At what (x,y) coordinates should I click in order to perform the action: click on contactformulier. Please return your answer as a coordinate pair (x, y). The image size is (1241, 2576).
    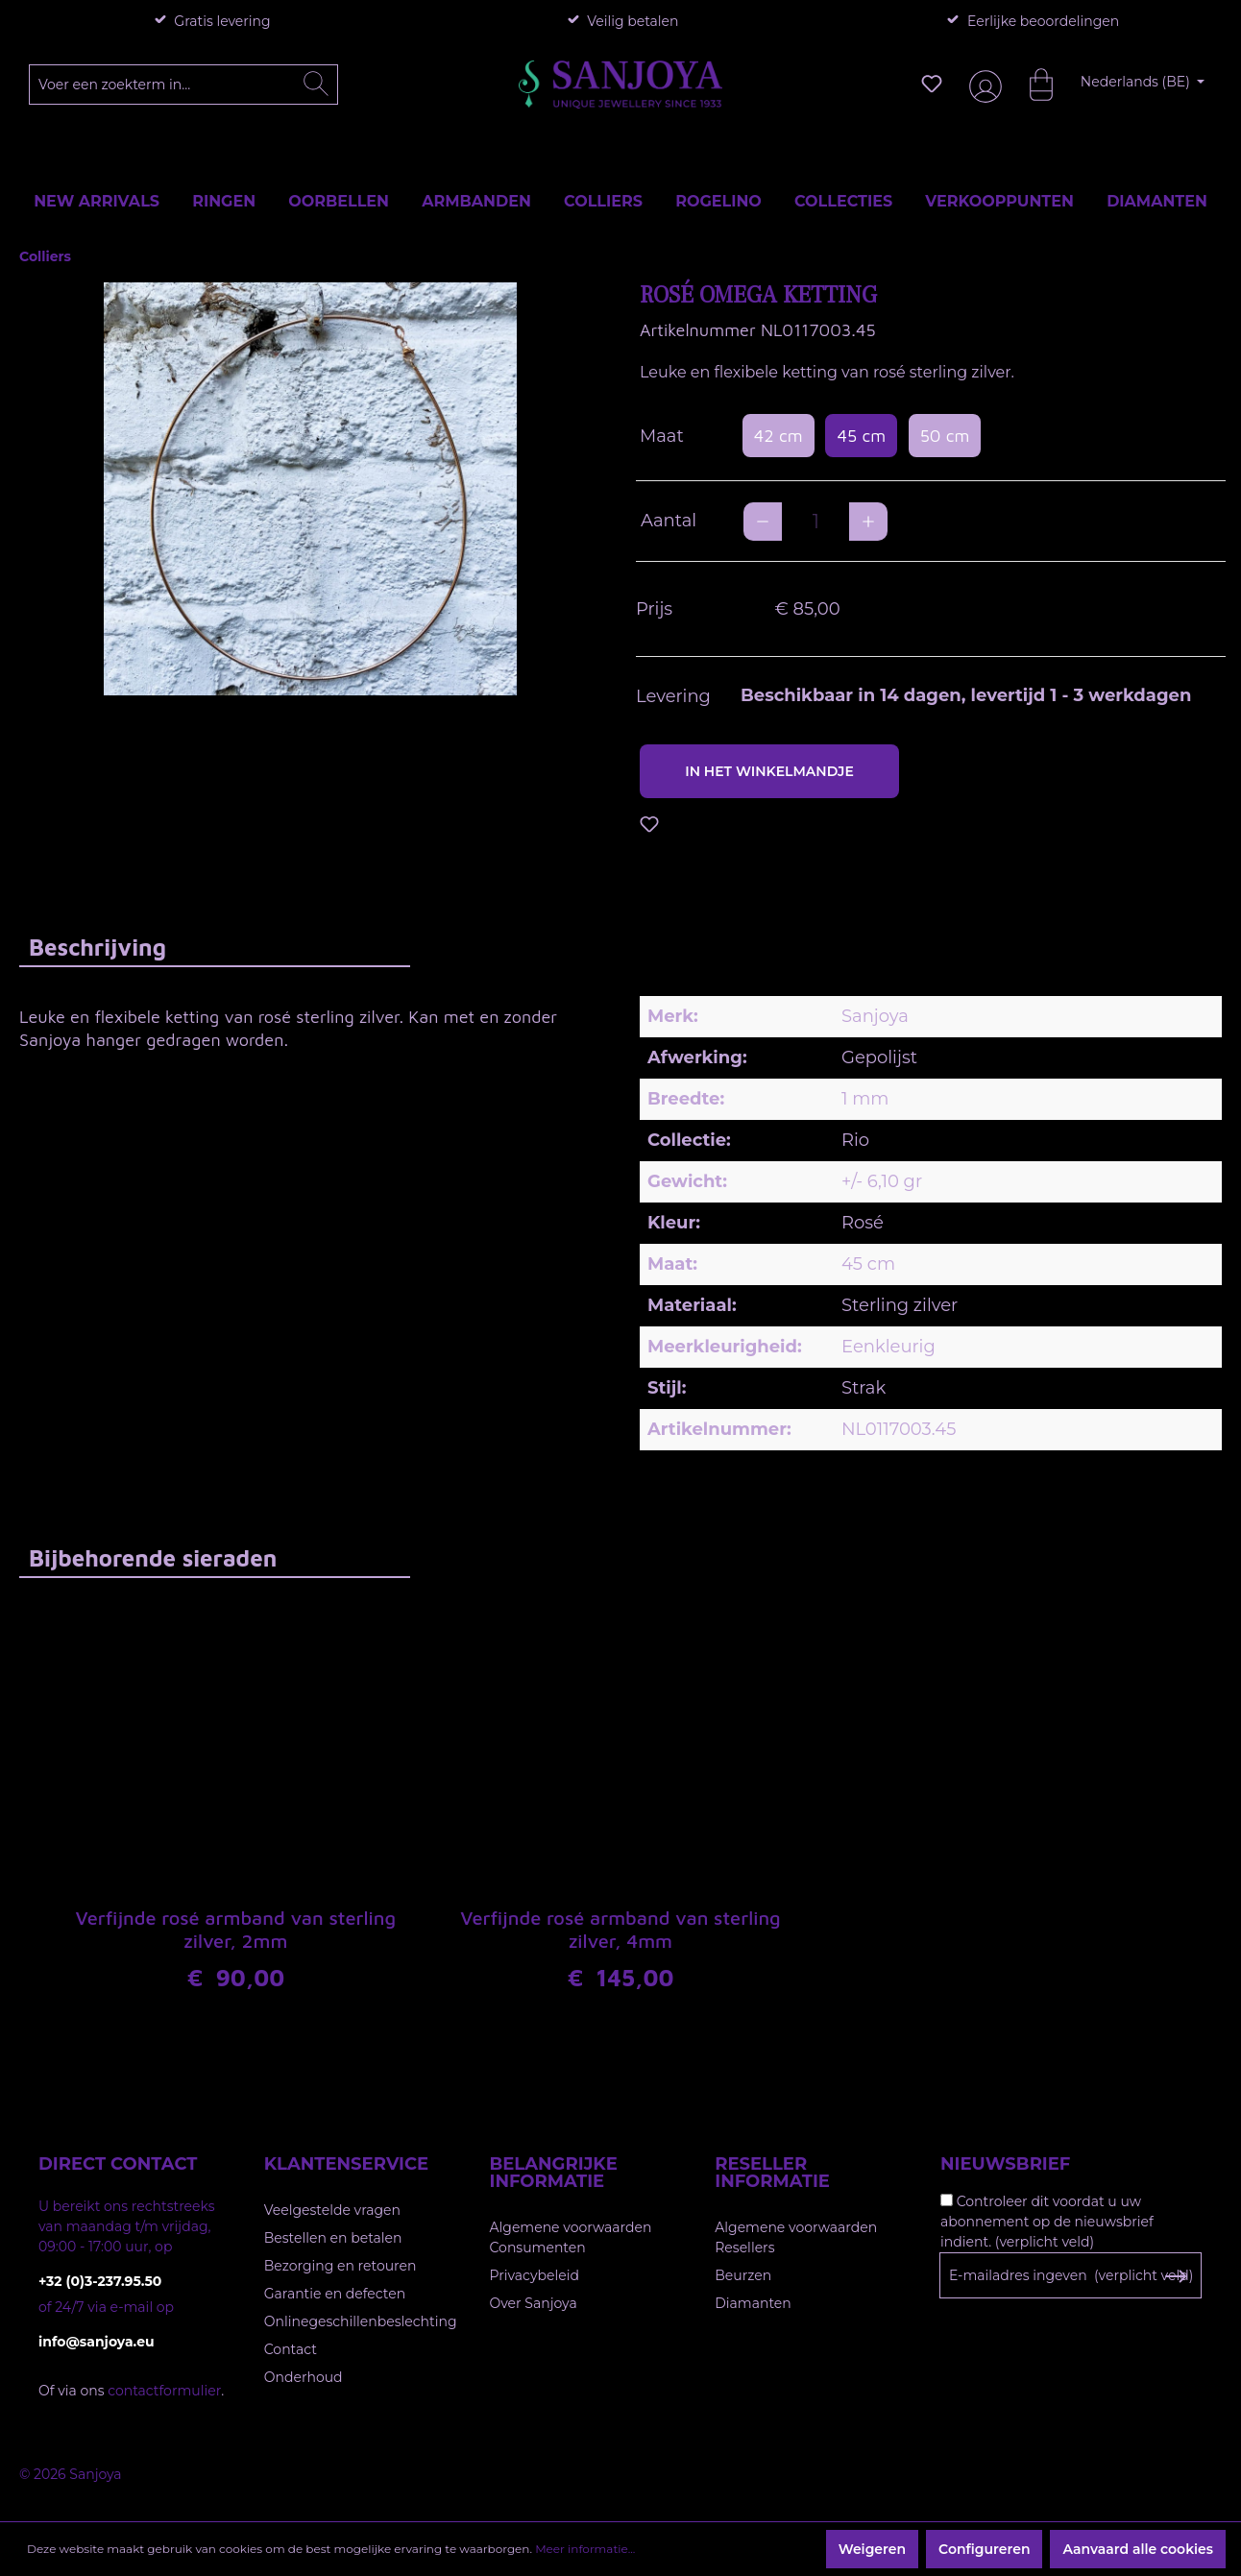
    Looking at the image, I should click on (164, 2390).